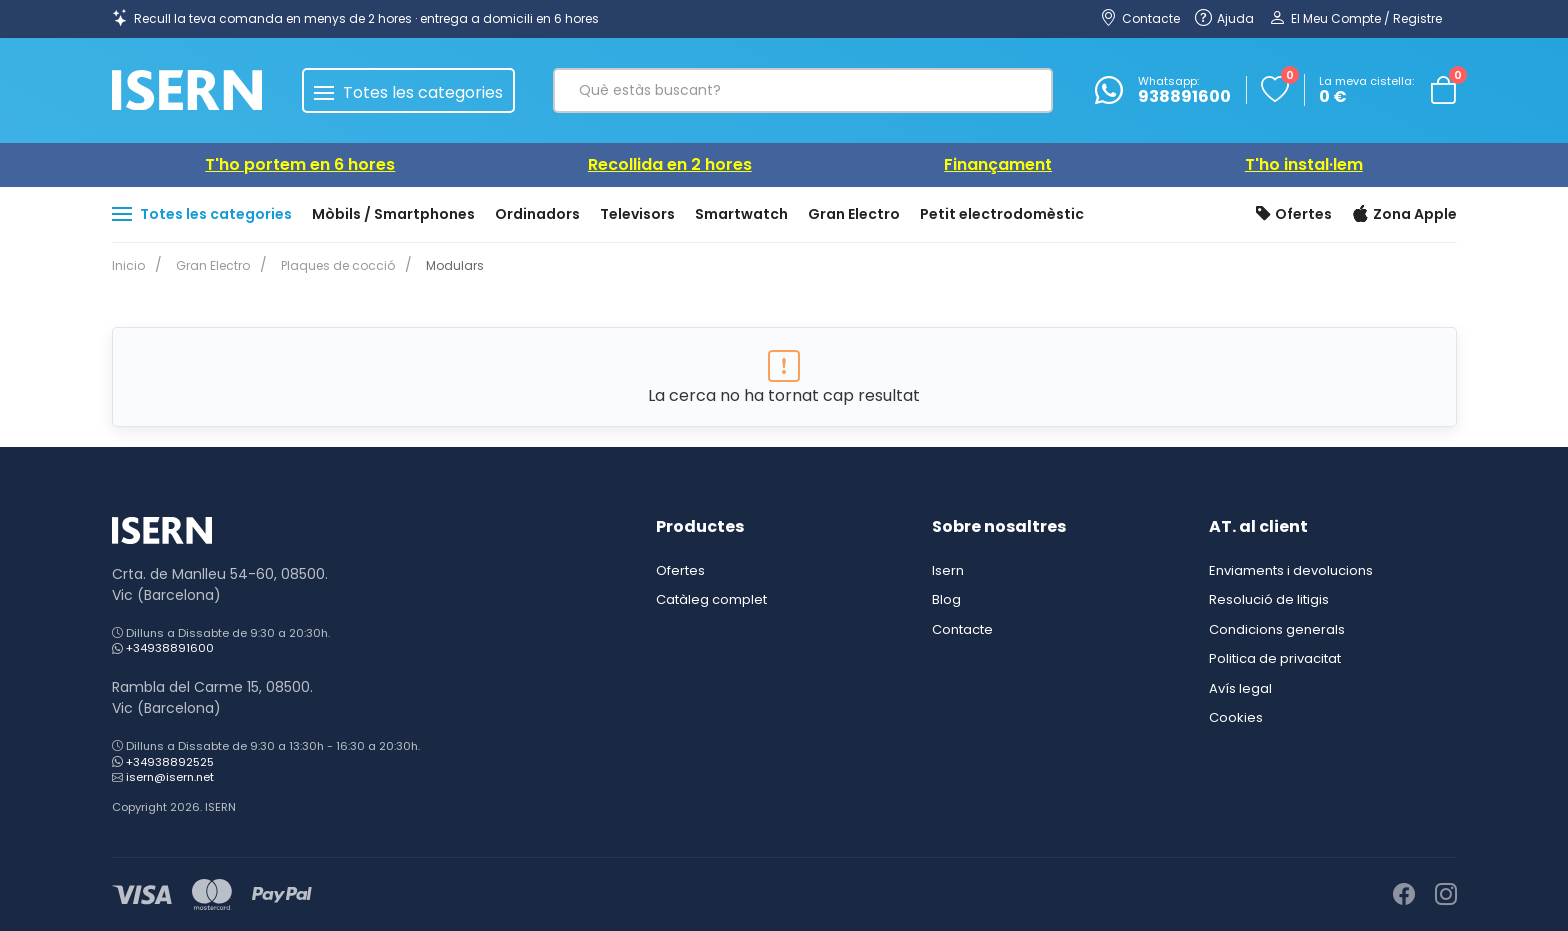 This screenshot has width=1568, height=931. Describe the element at coordinates (670, 164) in the screenshot. I see `Recollida en 2 hores` at that location.